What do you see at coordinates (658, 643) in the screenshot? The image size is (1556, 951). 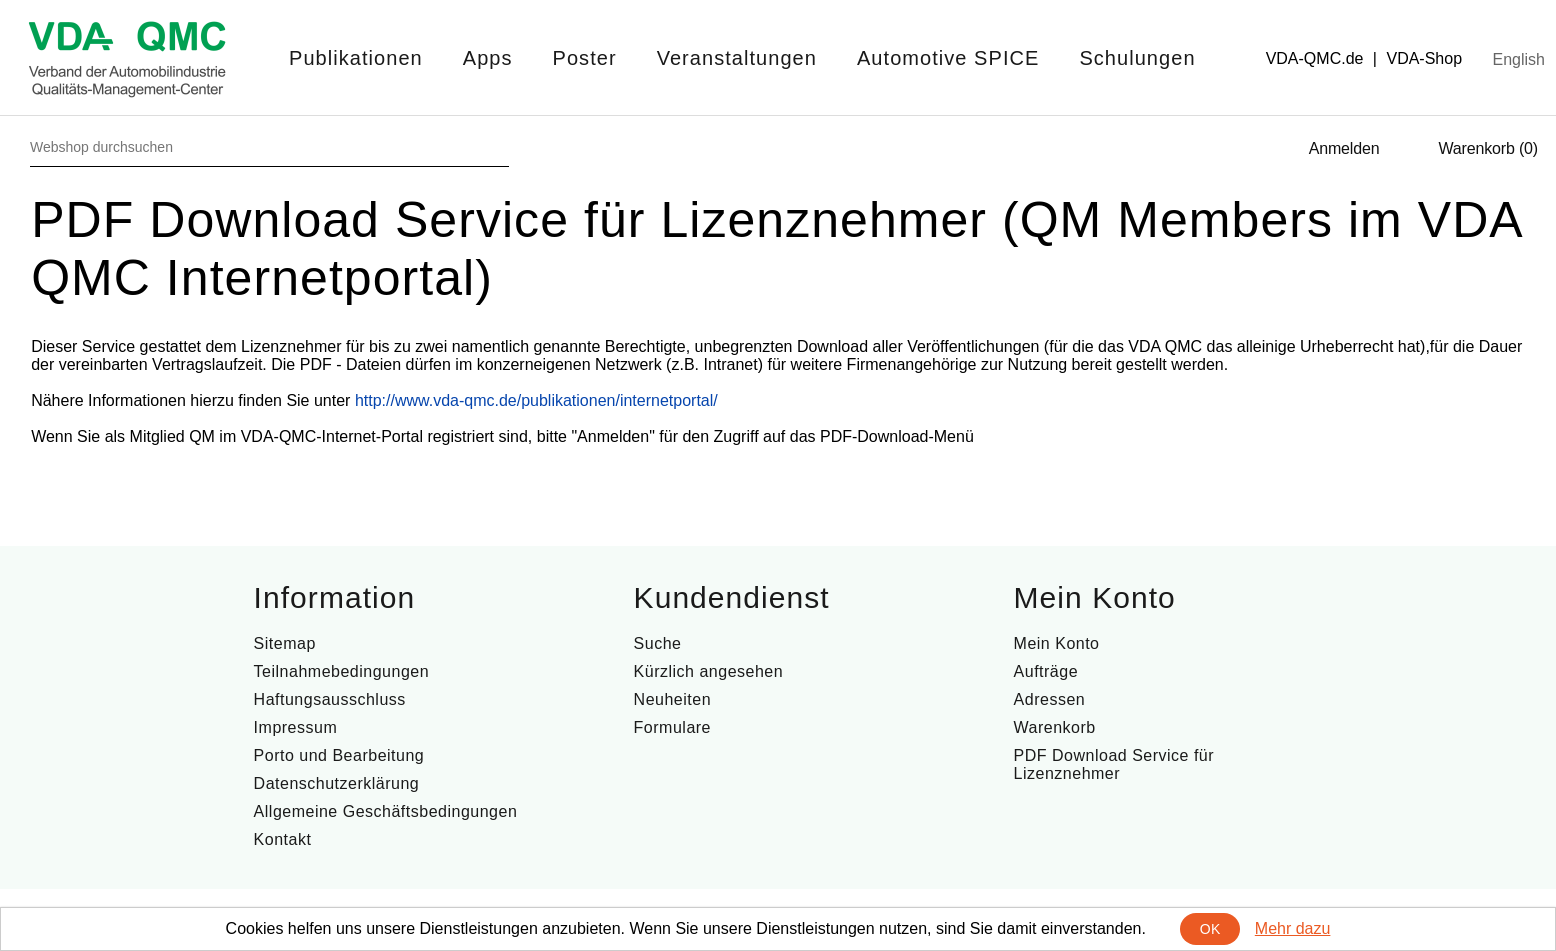 I see `Suche` at bounding box center [658, 643].